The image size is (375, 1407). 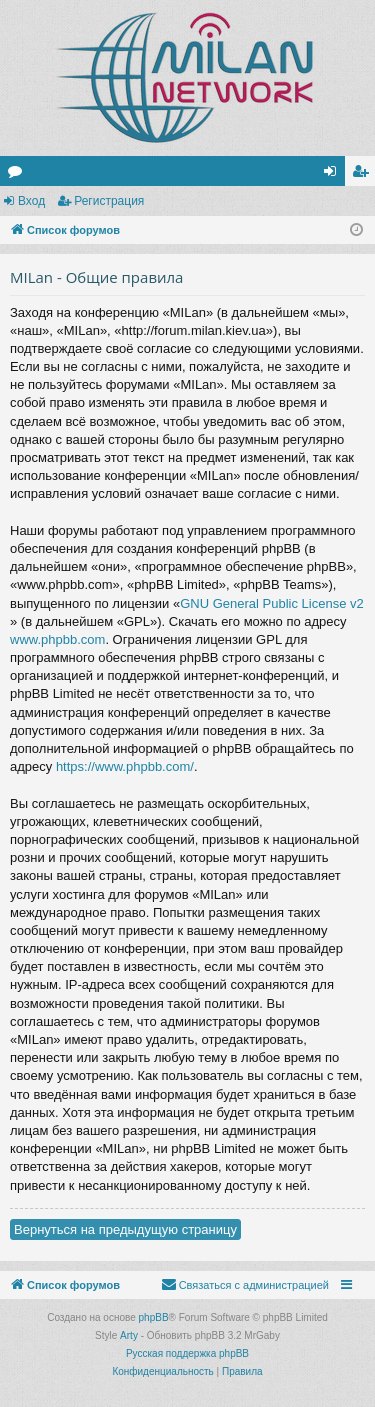 What do you see at coordinates (109, 201) in the screenshot?
I see `Регистрация` at bounding box center [109, 201].